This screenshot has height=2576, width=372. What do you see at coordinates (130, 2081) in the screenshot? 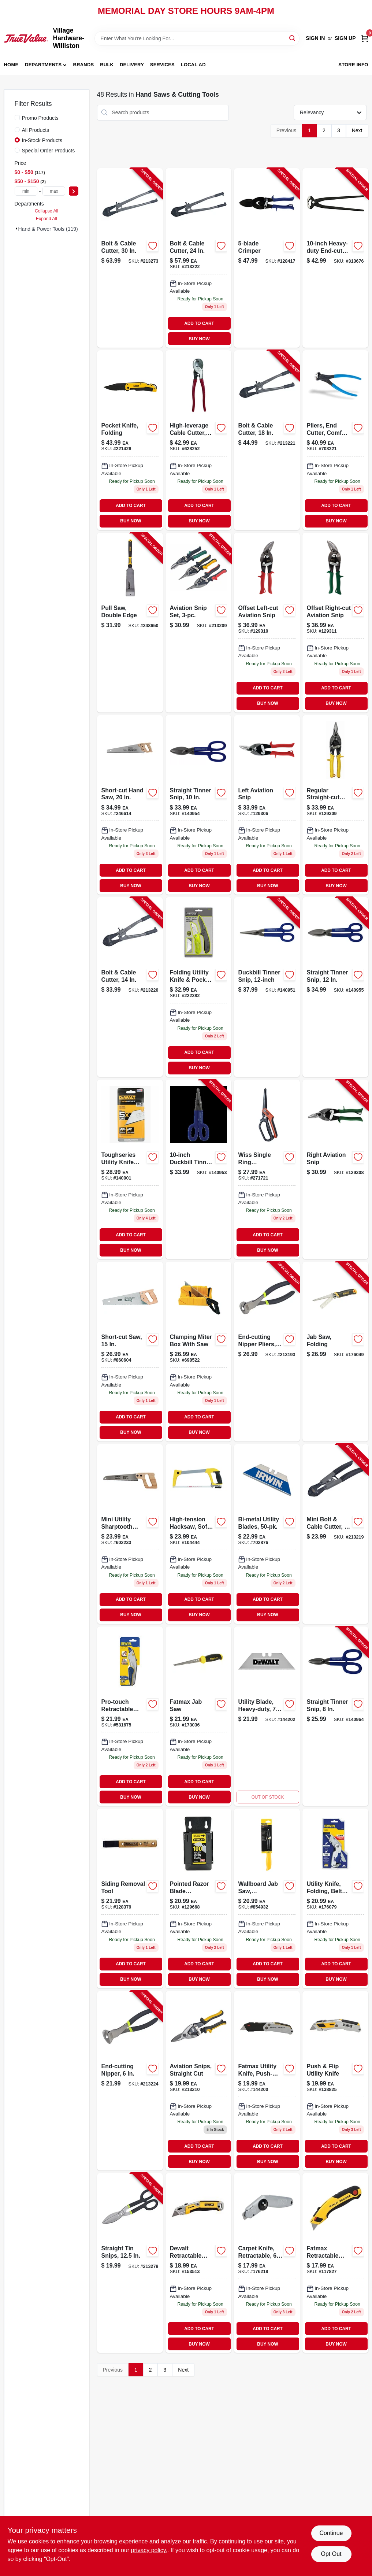
I see `[Go to end-cutting-nipper-052088070512-213224 product page]` at bounding box center [130, 2081].